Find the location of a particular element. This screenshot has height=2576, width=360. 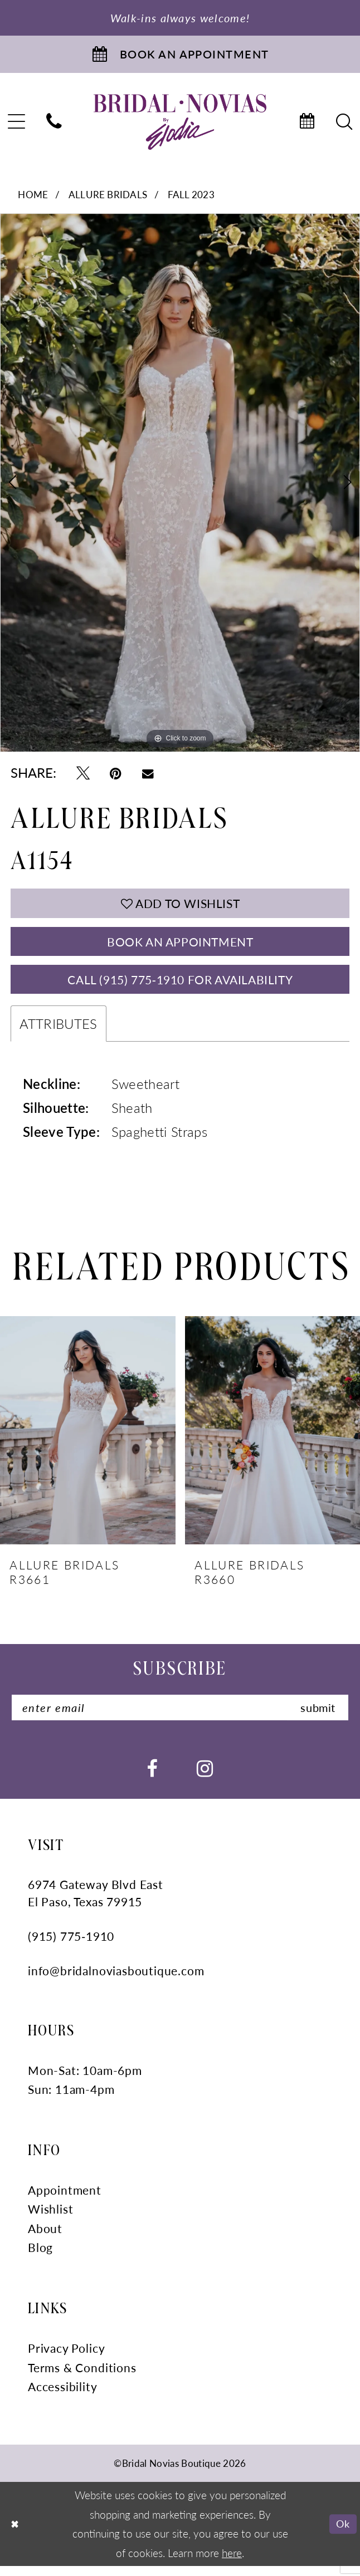

Book An Appointment is located at coordinates (180, 946).